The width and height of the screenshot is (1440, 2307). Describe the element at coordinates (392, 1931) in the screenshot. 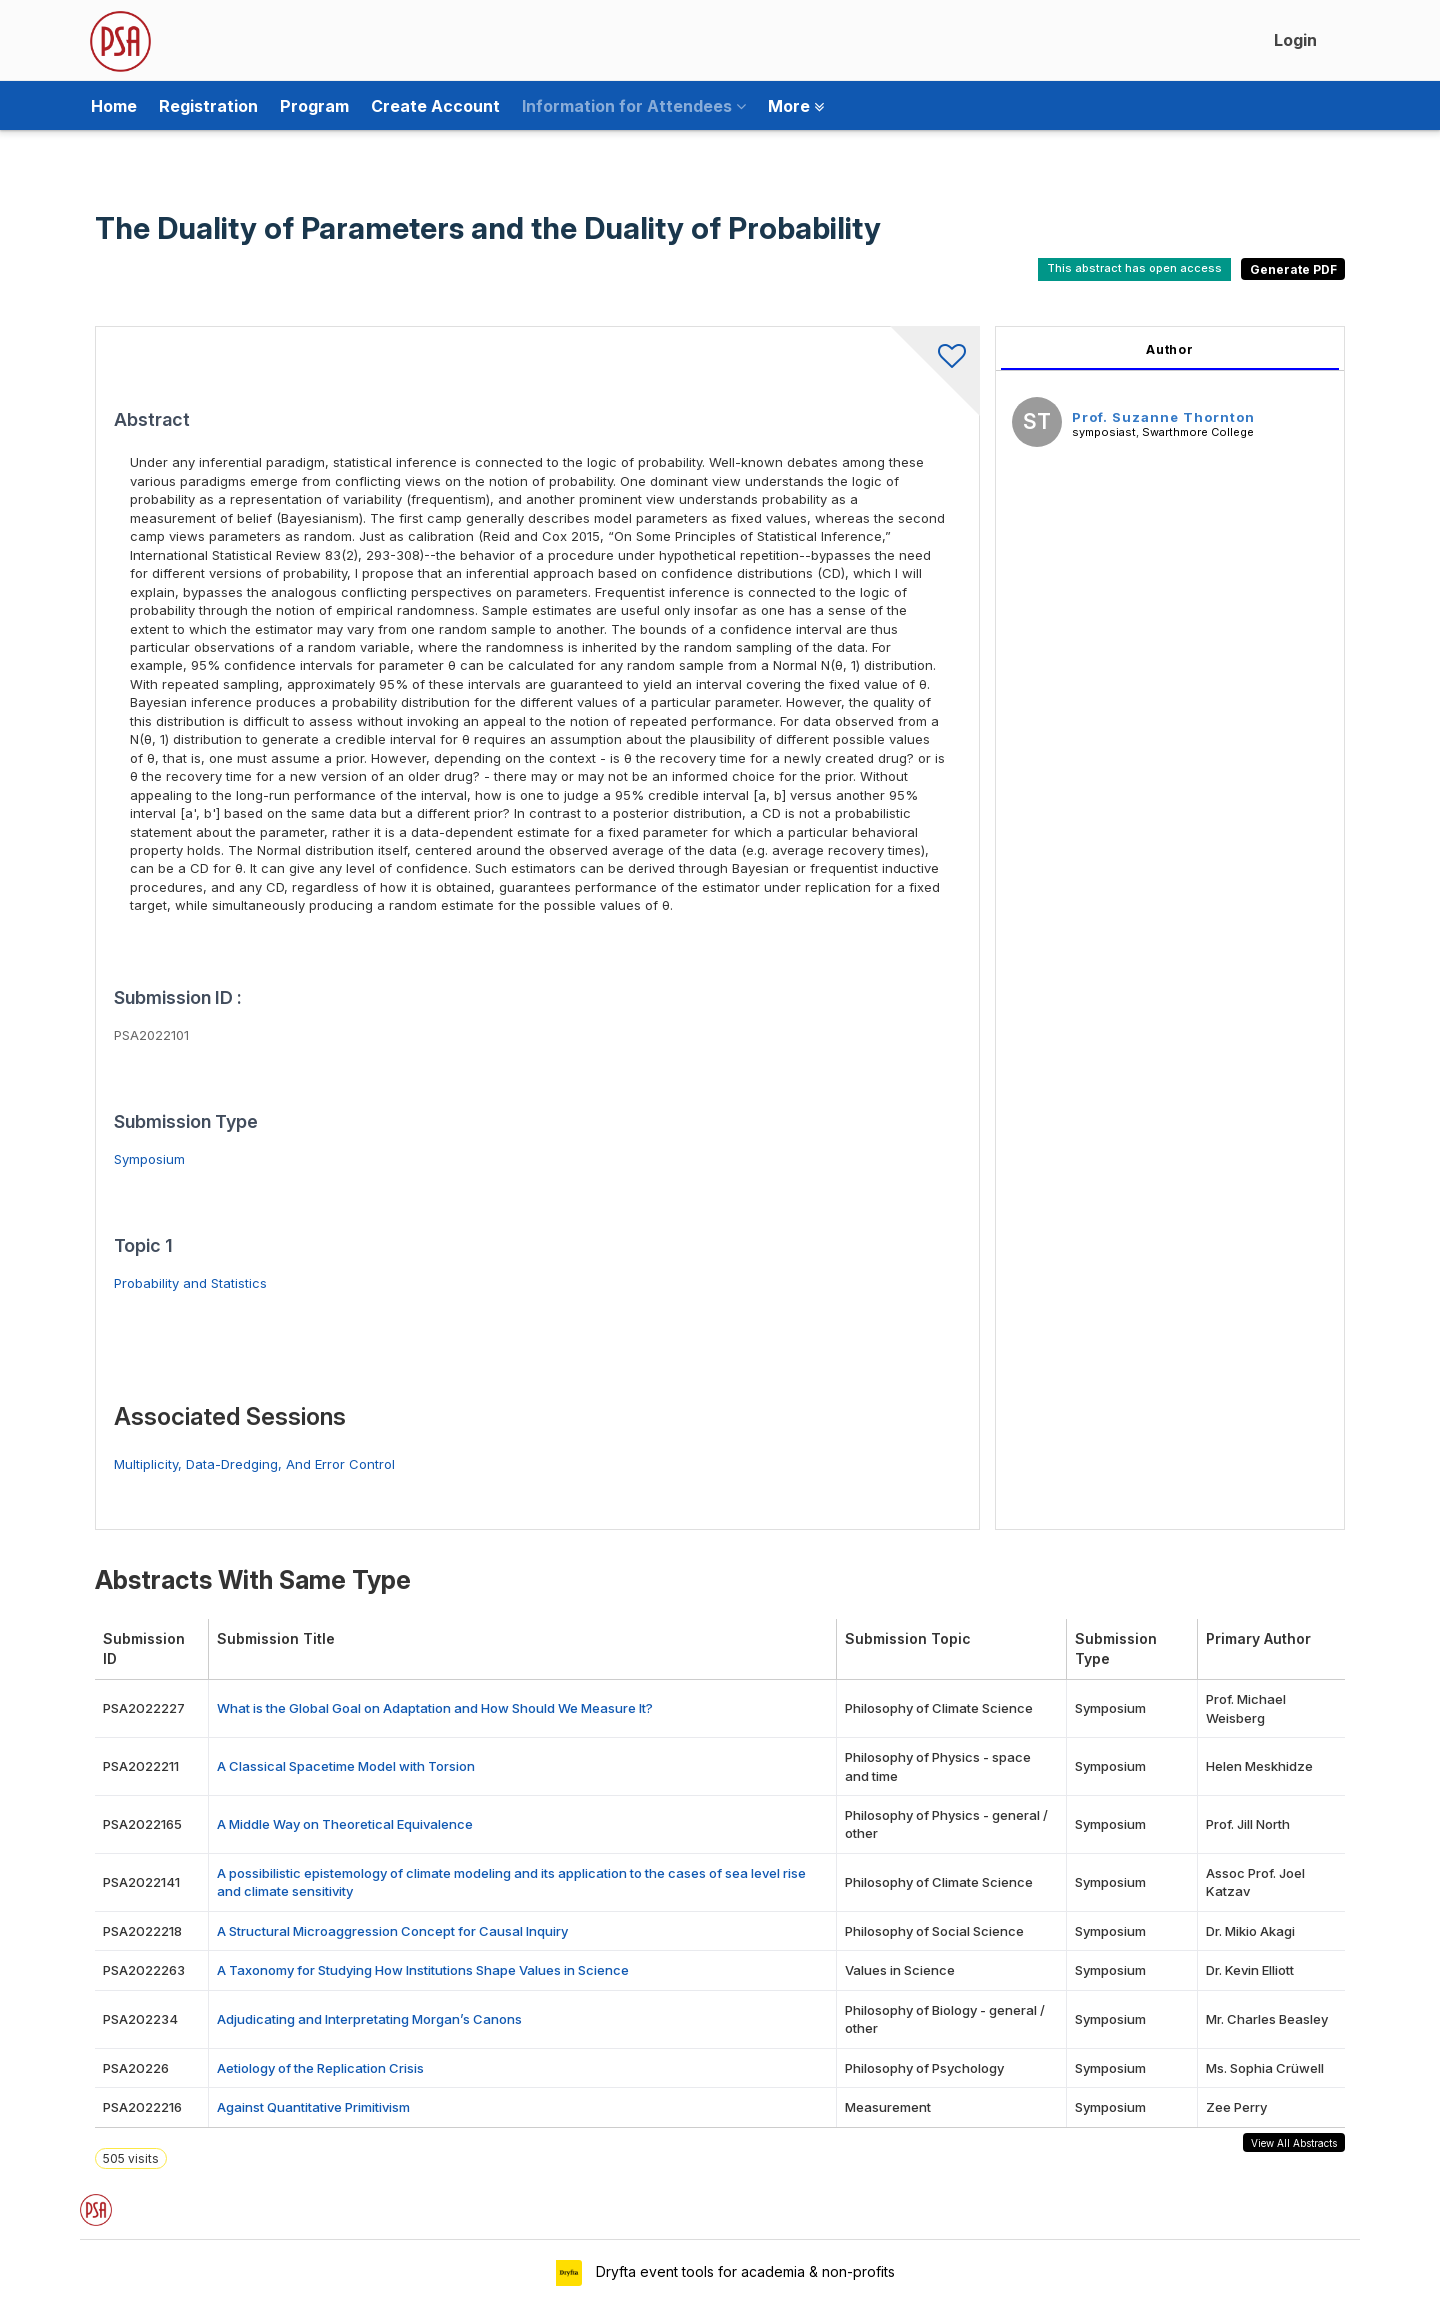

I see `A Structural Microaggression Concept for Causal Inquiry` at that location.